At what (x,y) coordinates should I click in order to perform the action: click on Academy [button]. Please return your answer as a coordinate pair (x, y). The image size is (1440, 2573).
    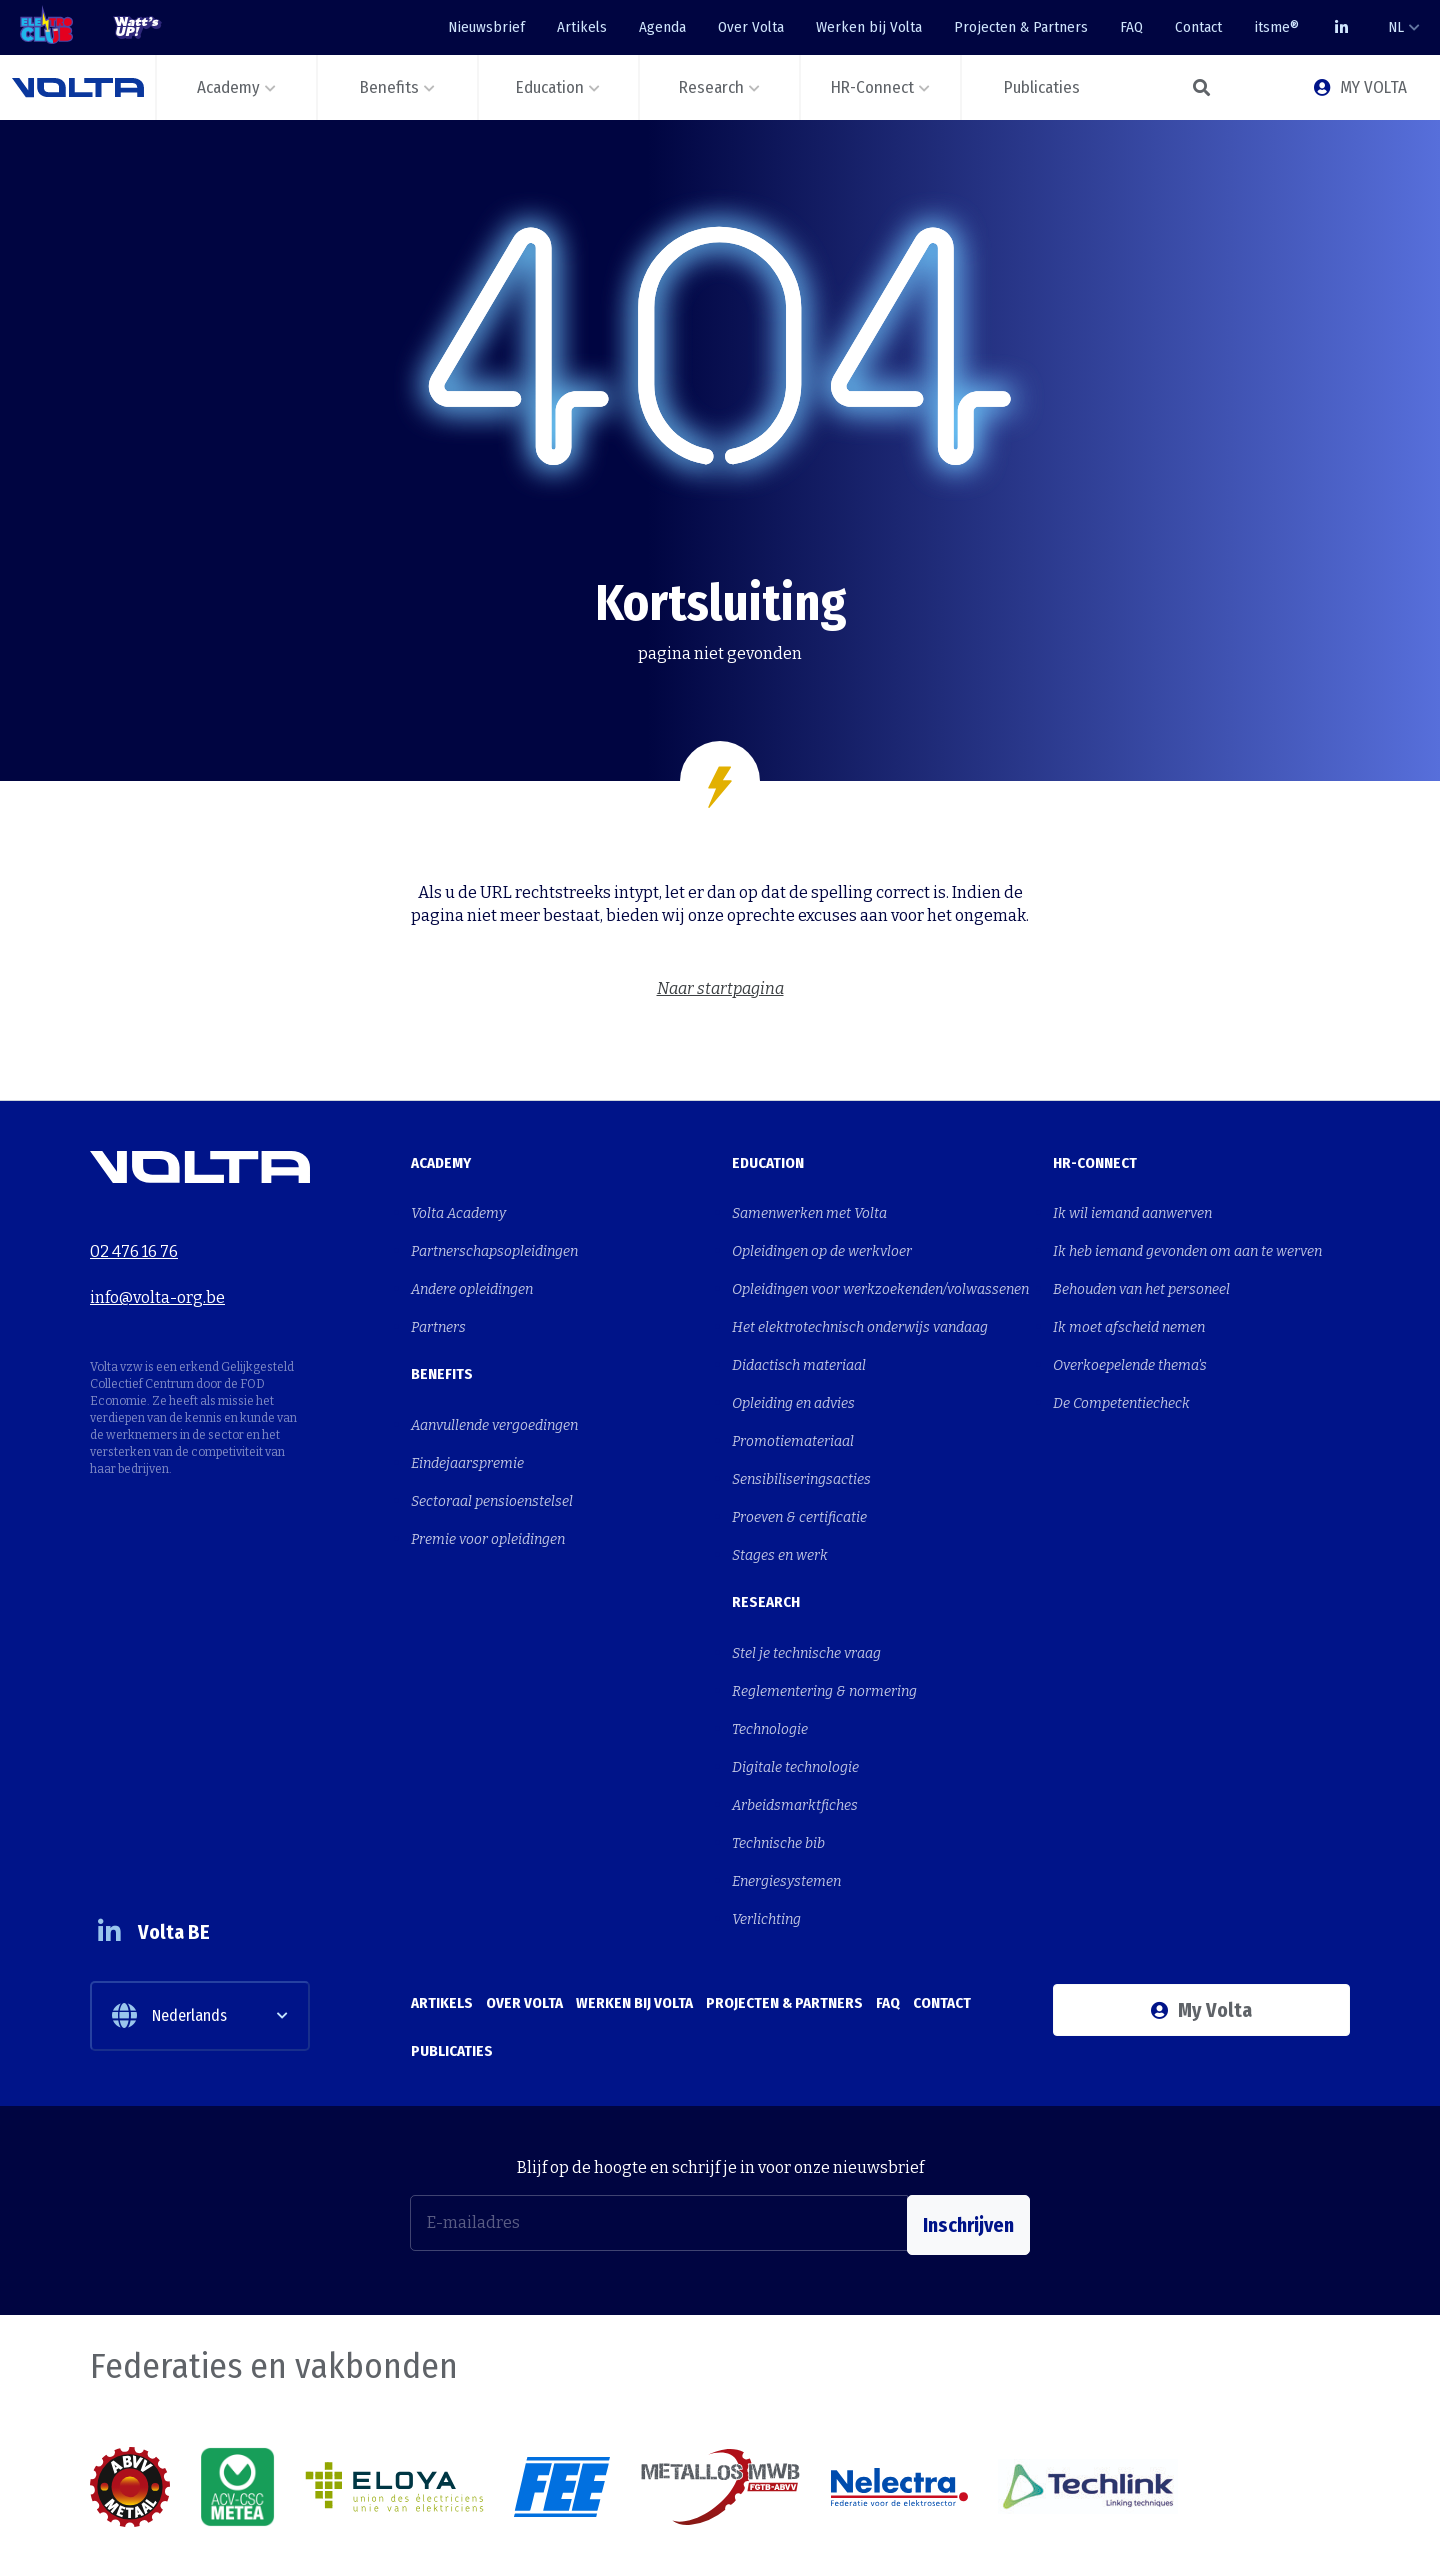
    Looking at the image, I should click on (228, 87).